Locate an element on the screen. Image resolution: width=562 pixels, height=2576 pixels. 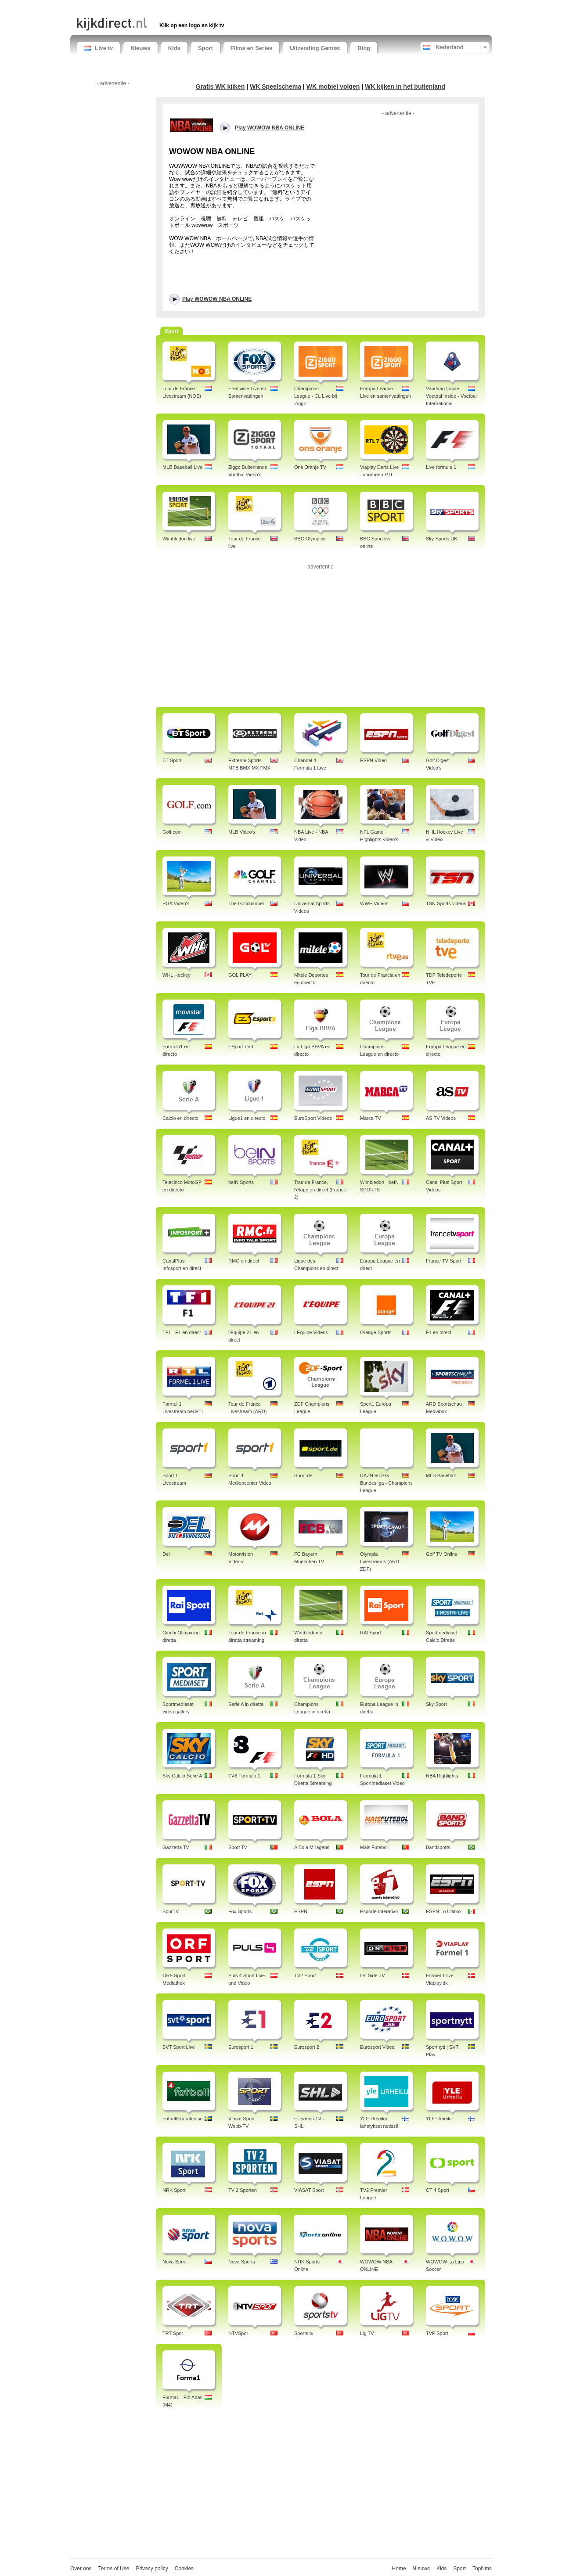
Sky Calcio Serie A is located at coordinates (182, 1775).